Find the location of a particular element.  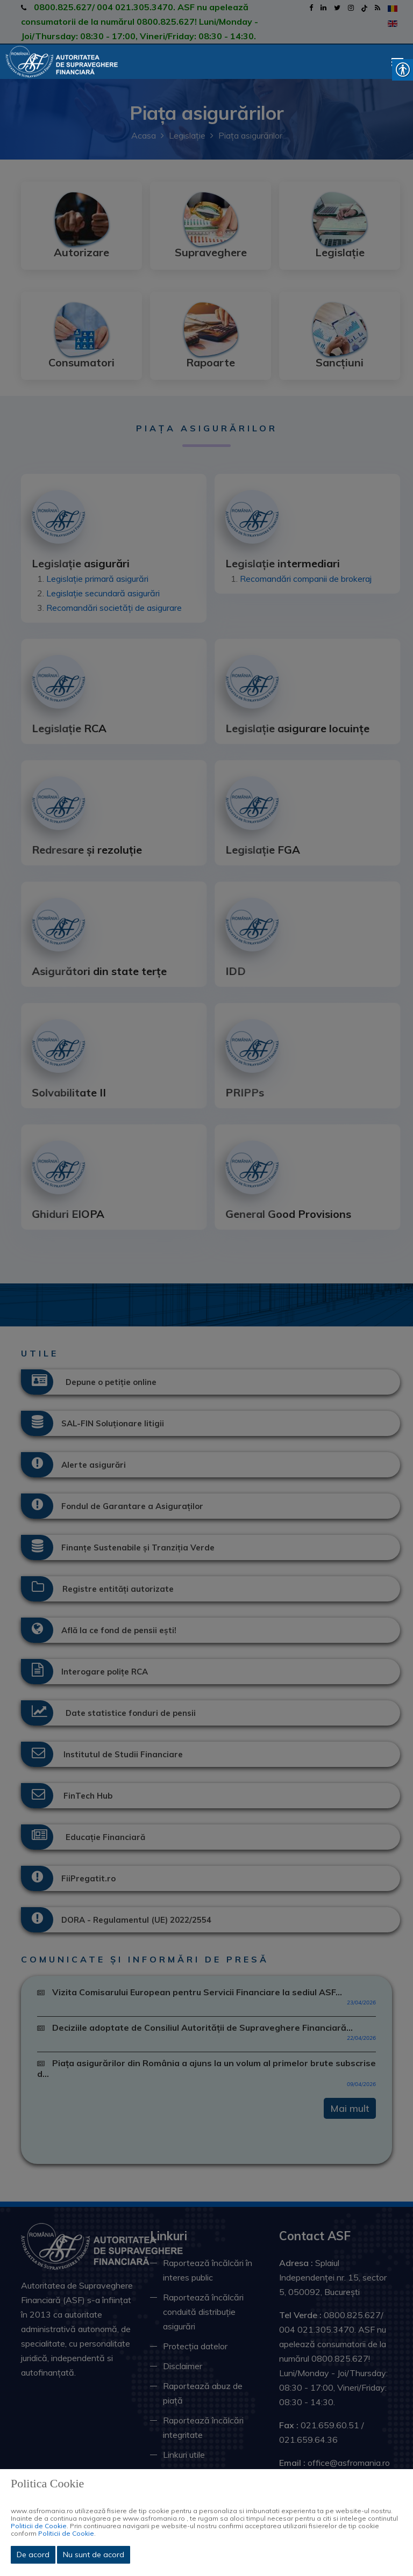

Politicii de Cookie is located at coordinates (39, 2526).